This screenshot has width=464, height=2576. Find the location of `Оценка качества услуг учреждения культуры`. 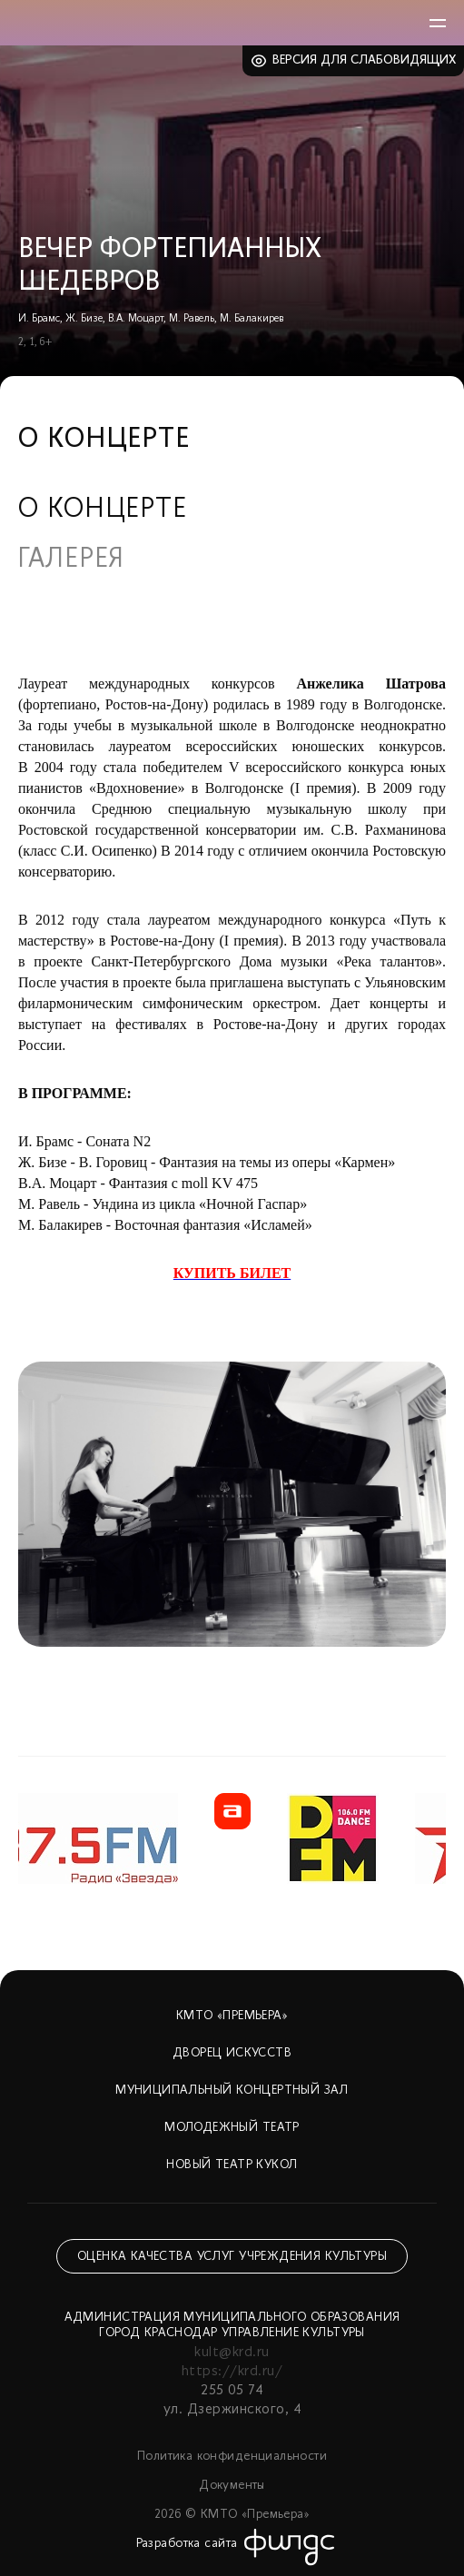

Оценка качества услуг учреждения культуры is located at coordinates (232, 2257).